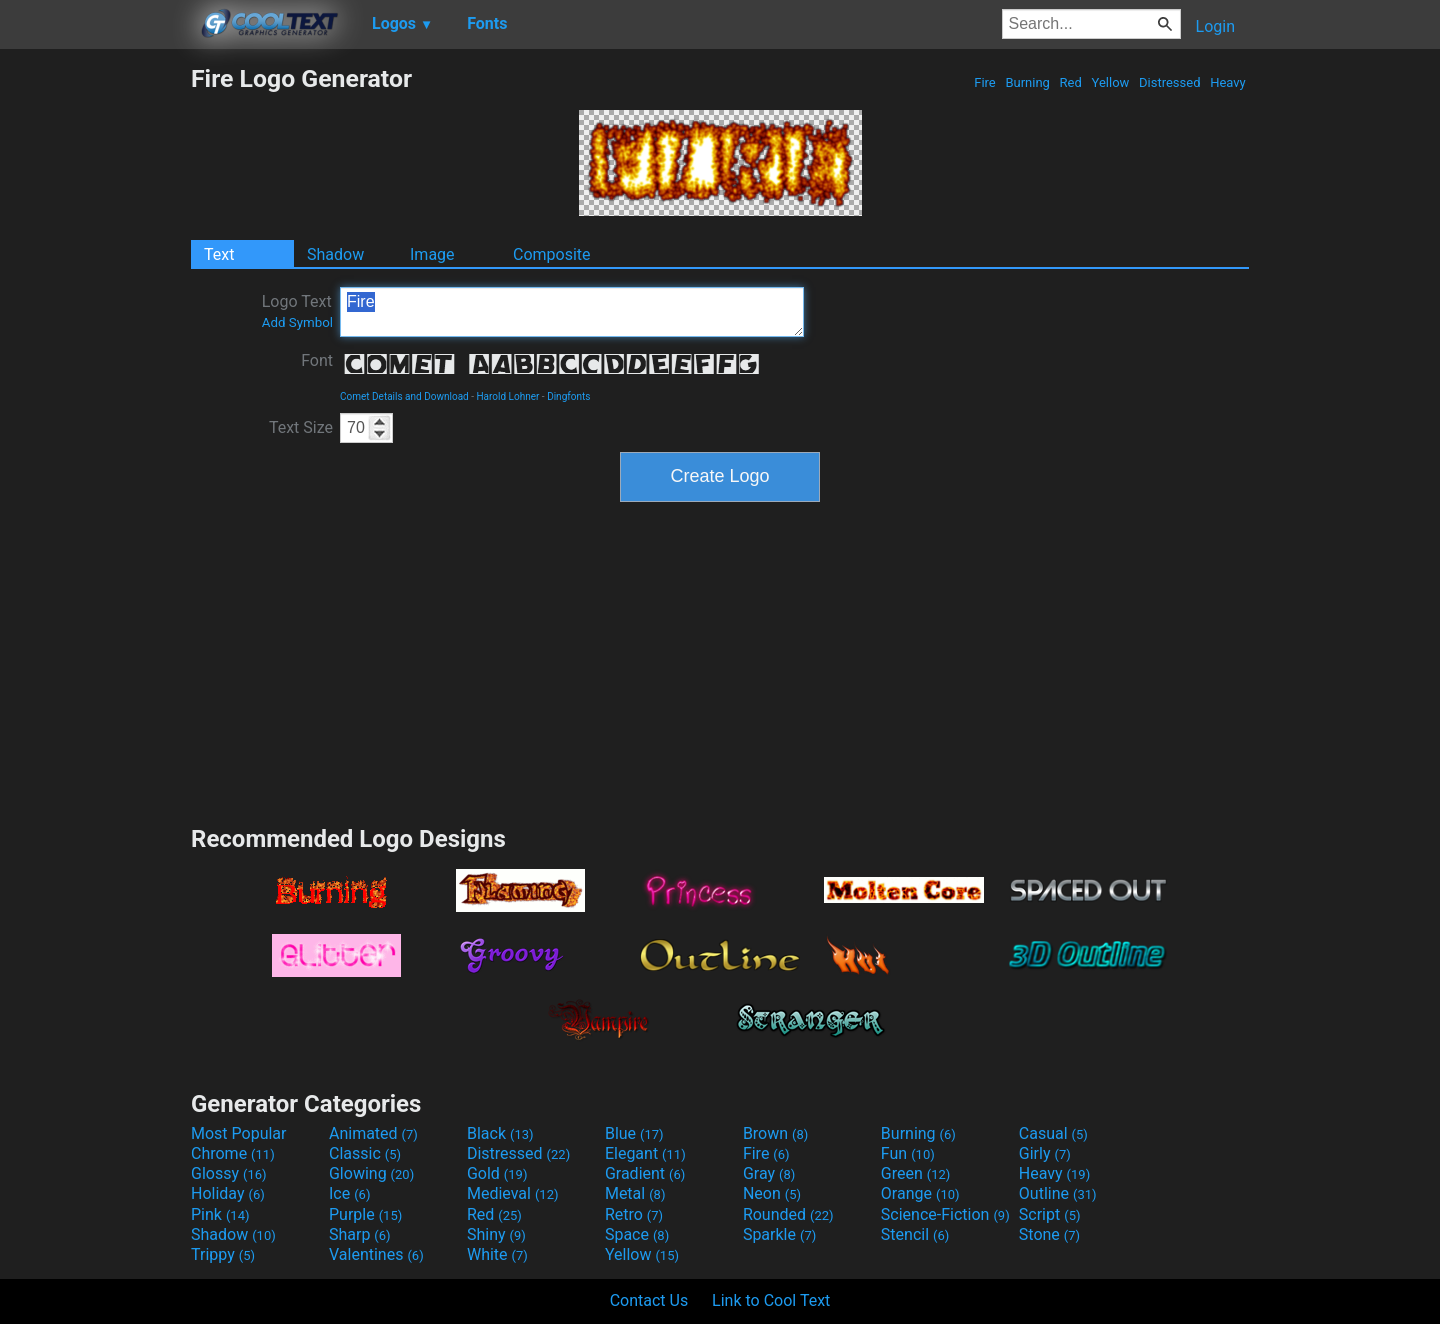  Describe the element at coordinates (637, 1234) in the screenshot. I see `Space` at that location.